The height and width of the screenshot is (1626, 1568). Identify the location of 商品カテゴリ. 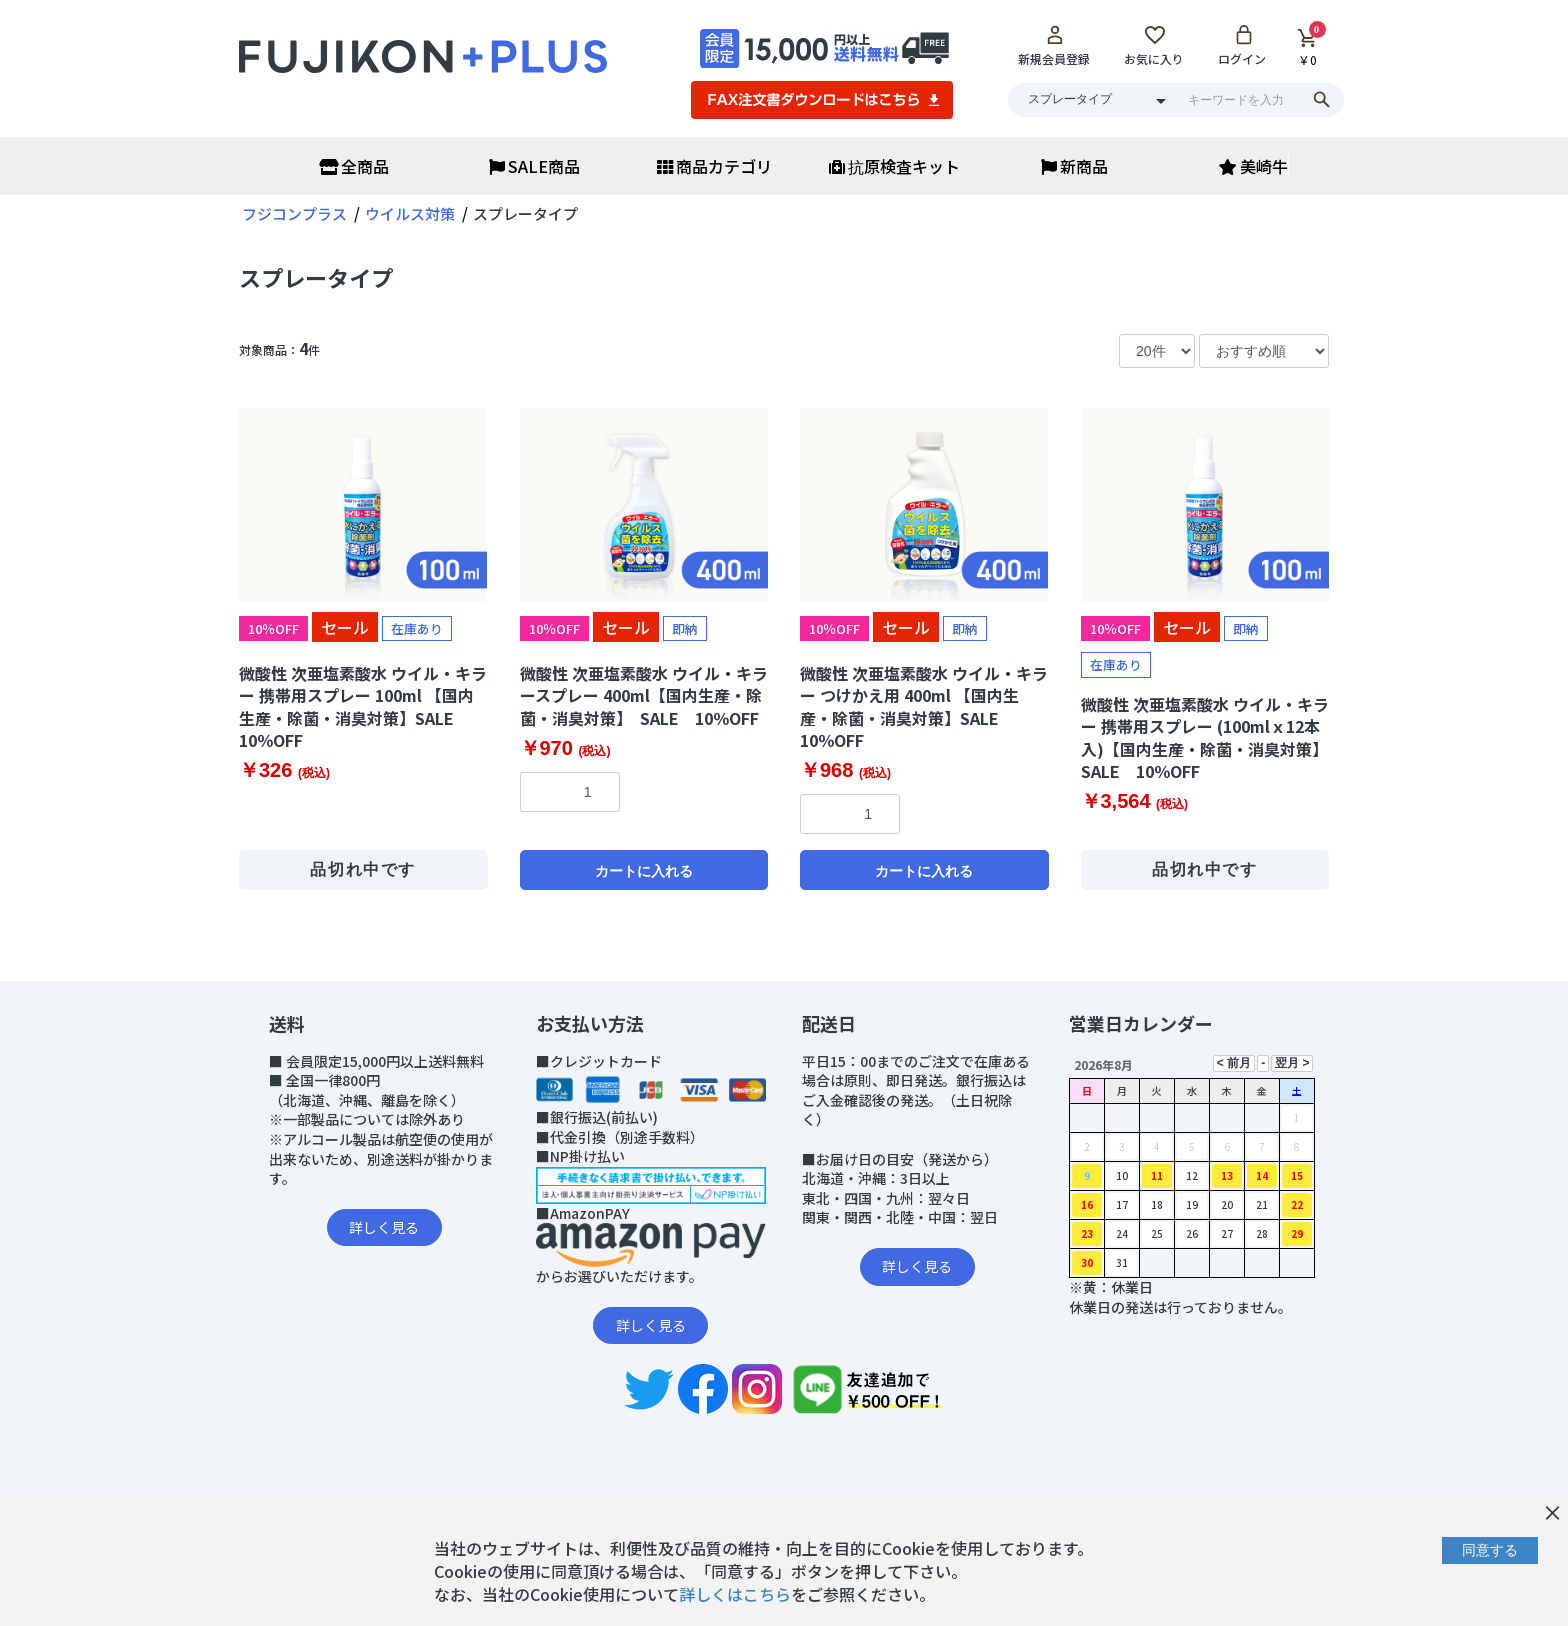
(714, 166).